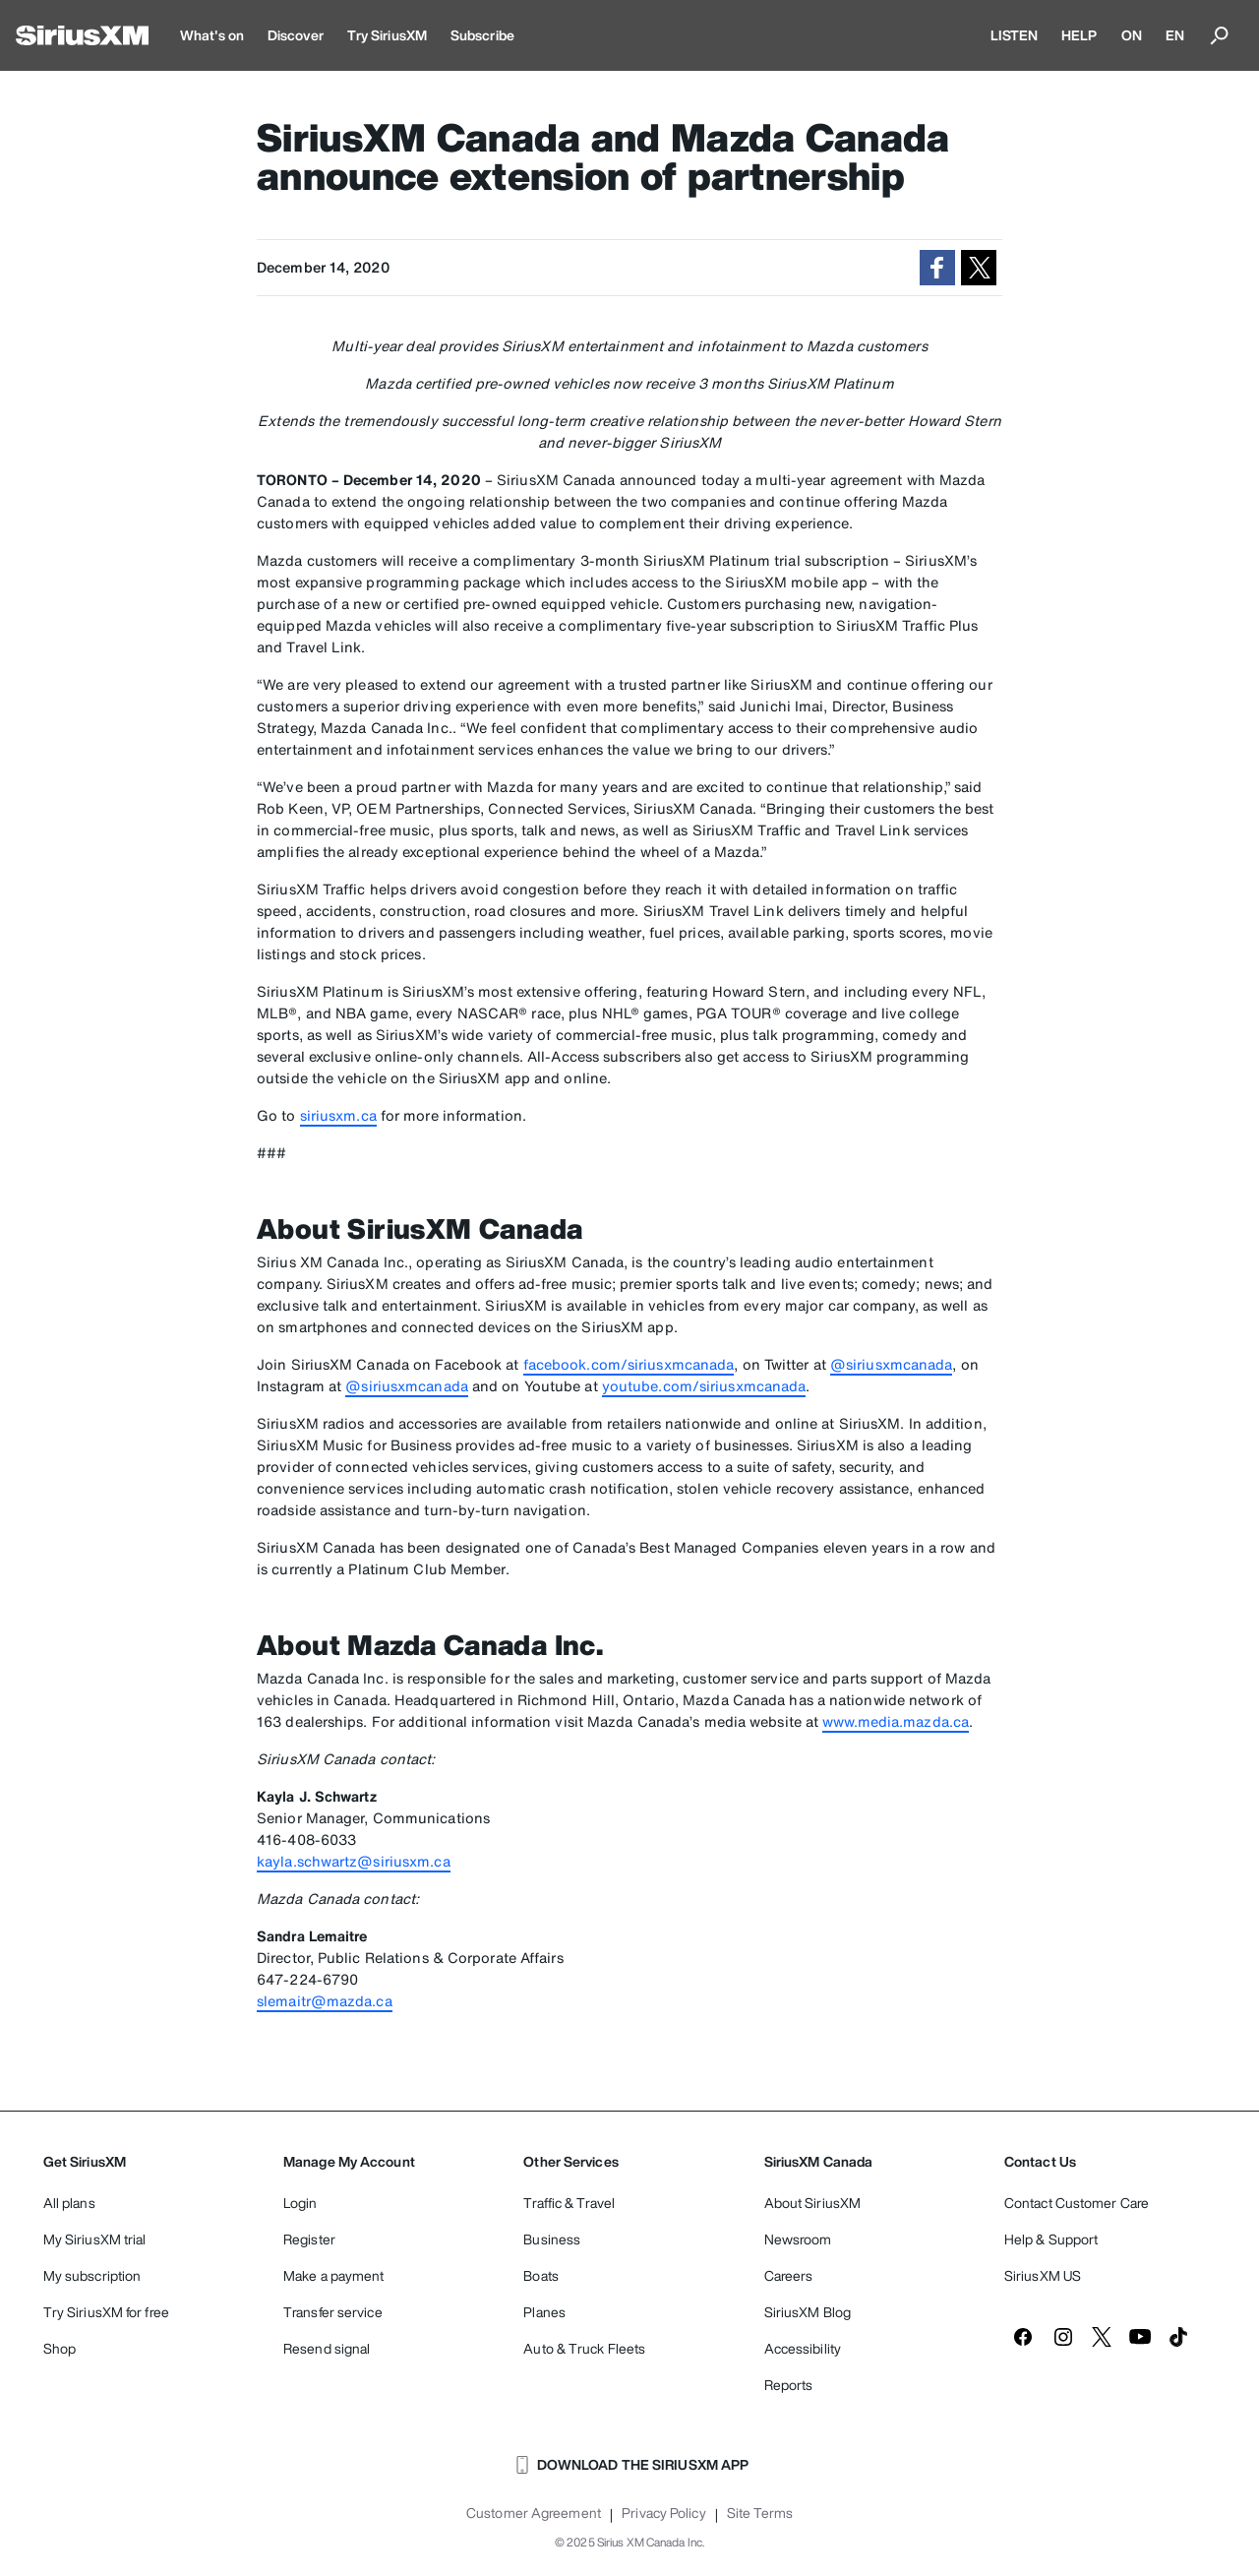 This screenshot has width=1259, height=2576. What do you see at coordinates (891, 1364) in the screenshot?
I see `@siriusxmcanada` at bounding box center [891, 1364].